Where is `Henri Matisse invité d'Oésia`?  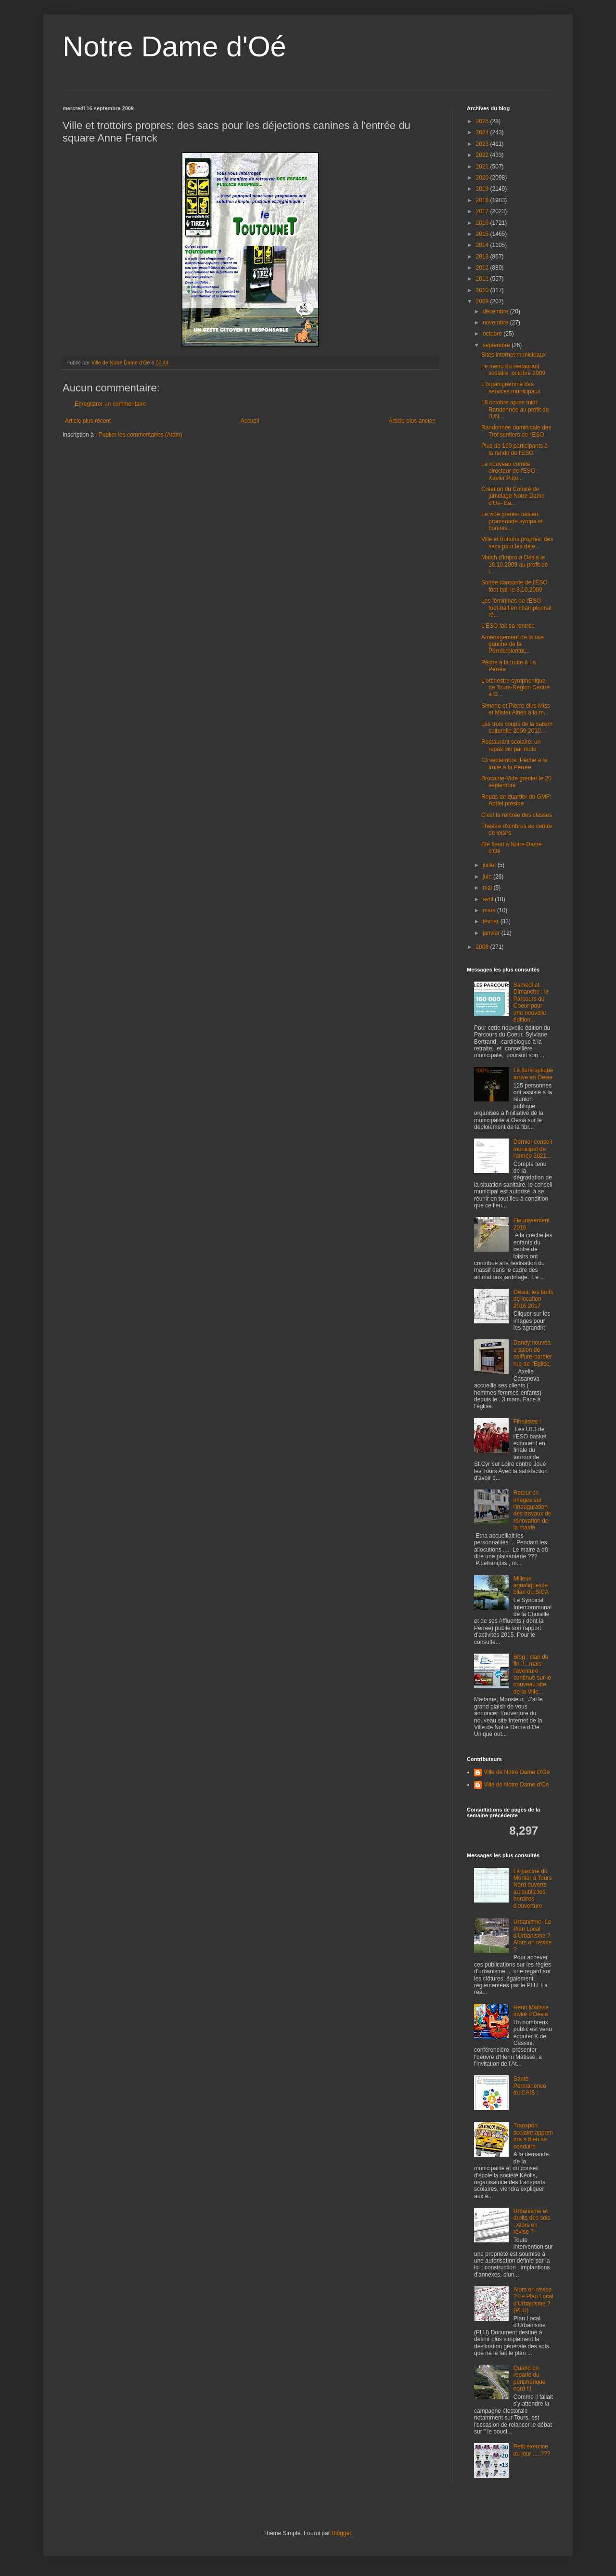 Henri Matisse invité d'Oésia is located at coordinates (531, 2011).